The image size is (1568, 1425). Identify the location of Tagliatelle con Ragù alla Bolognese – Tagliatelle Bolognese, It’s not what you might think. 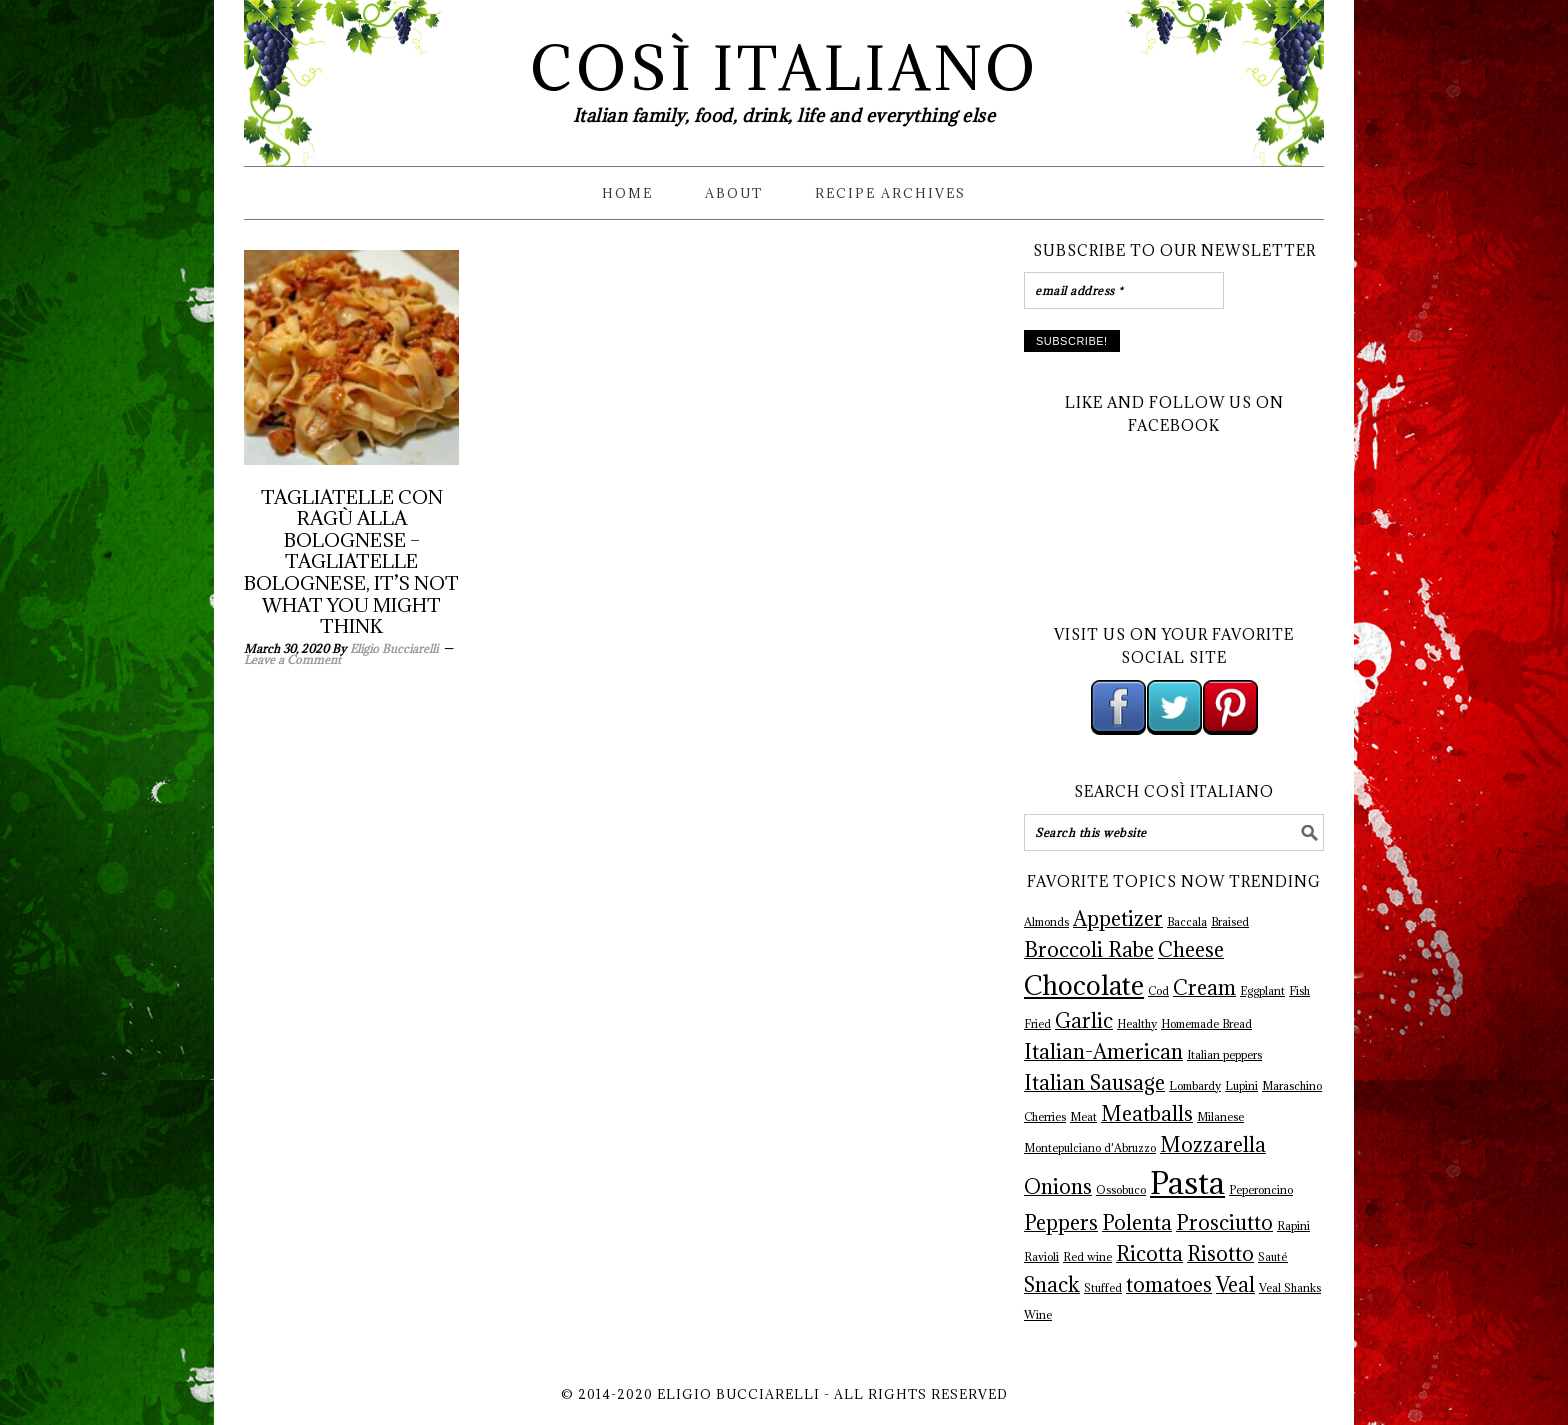
(351, 562).